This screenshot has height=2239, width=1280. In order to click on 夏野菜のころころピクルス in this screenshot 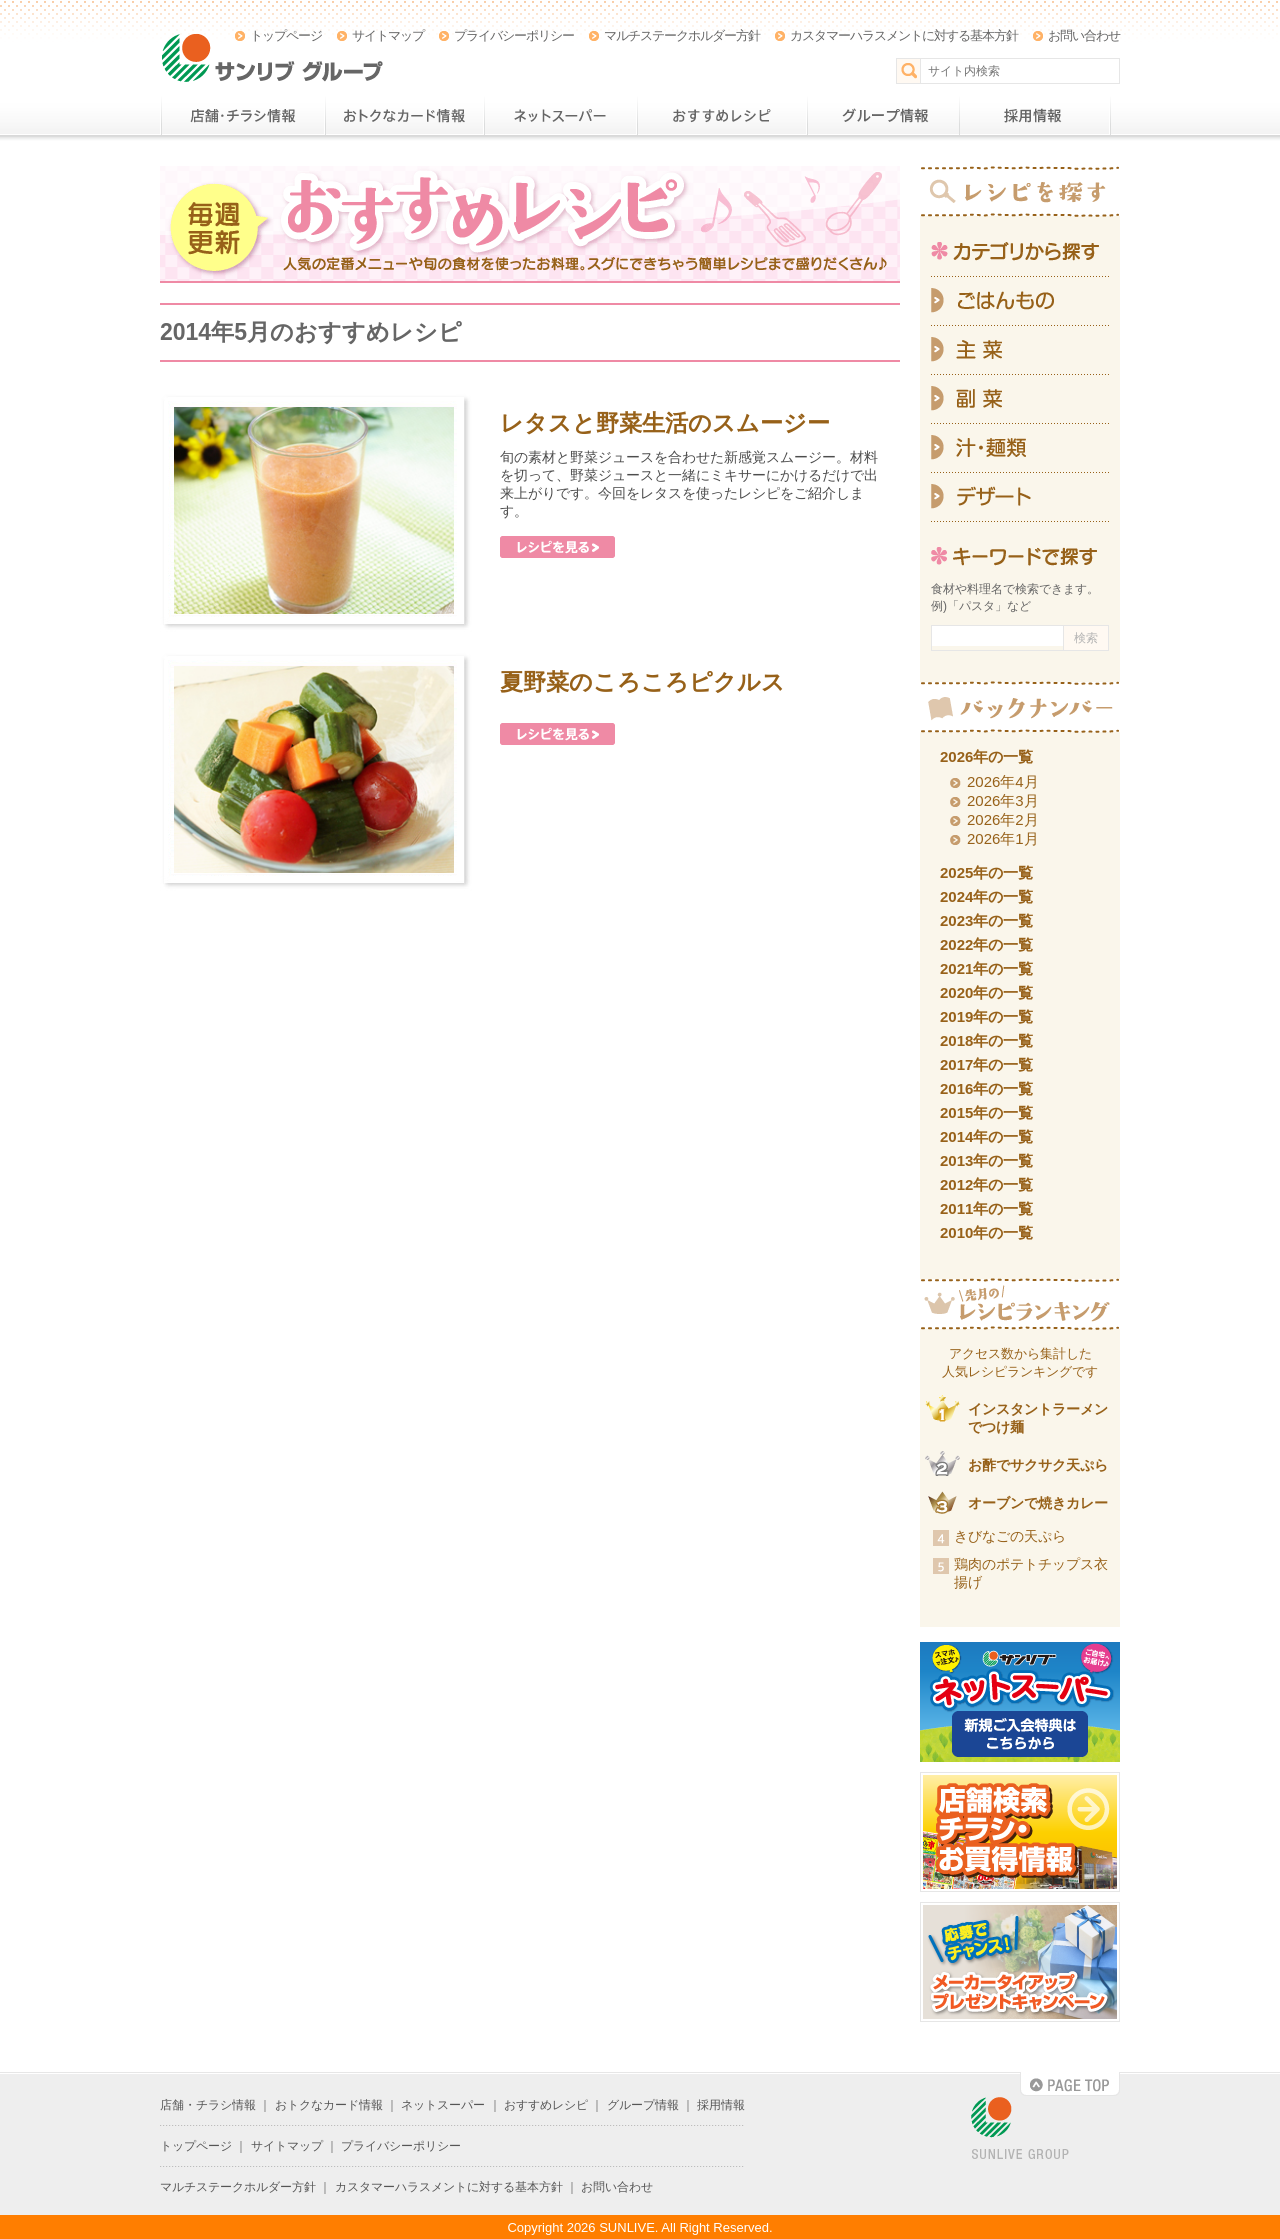, I will do `click(642, 682)`.